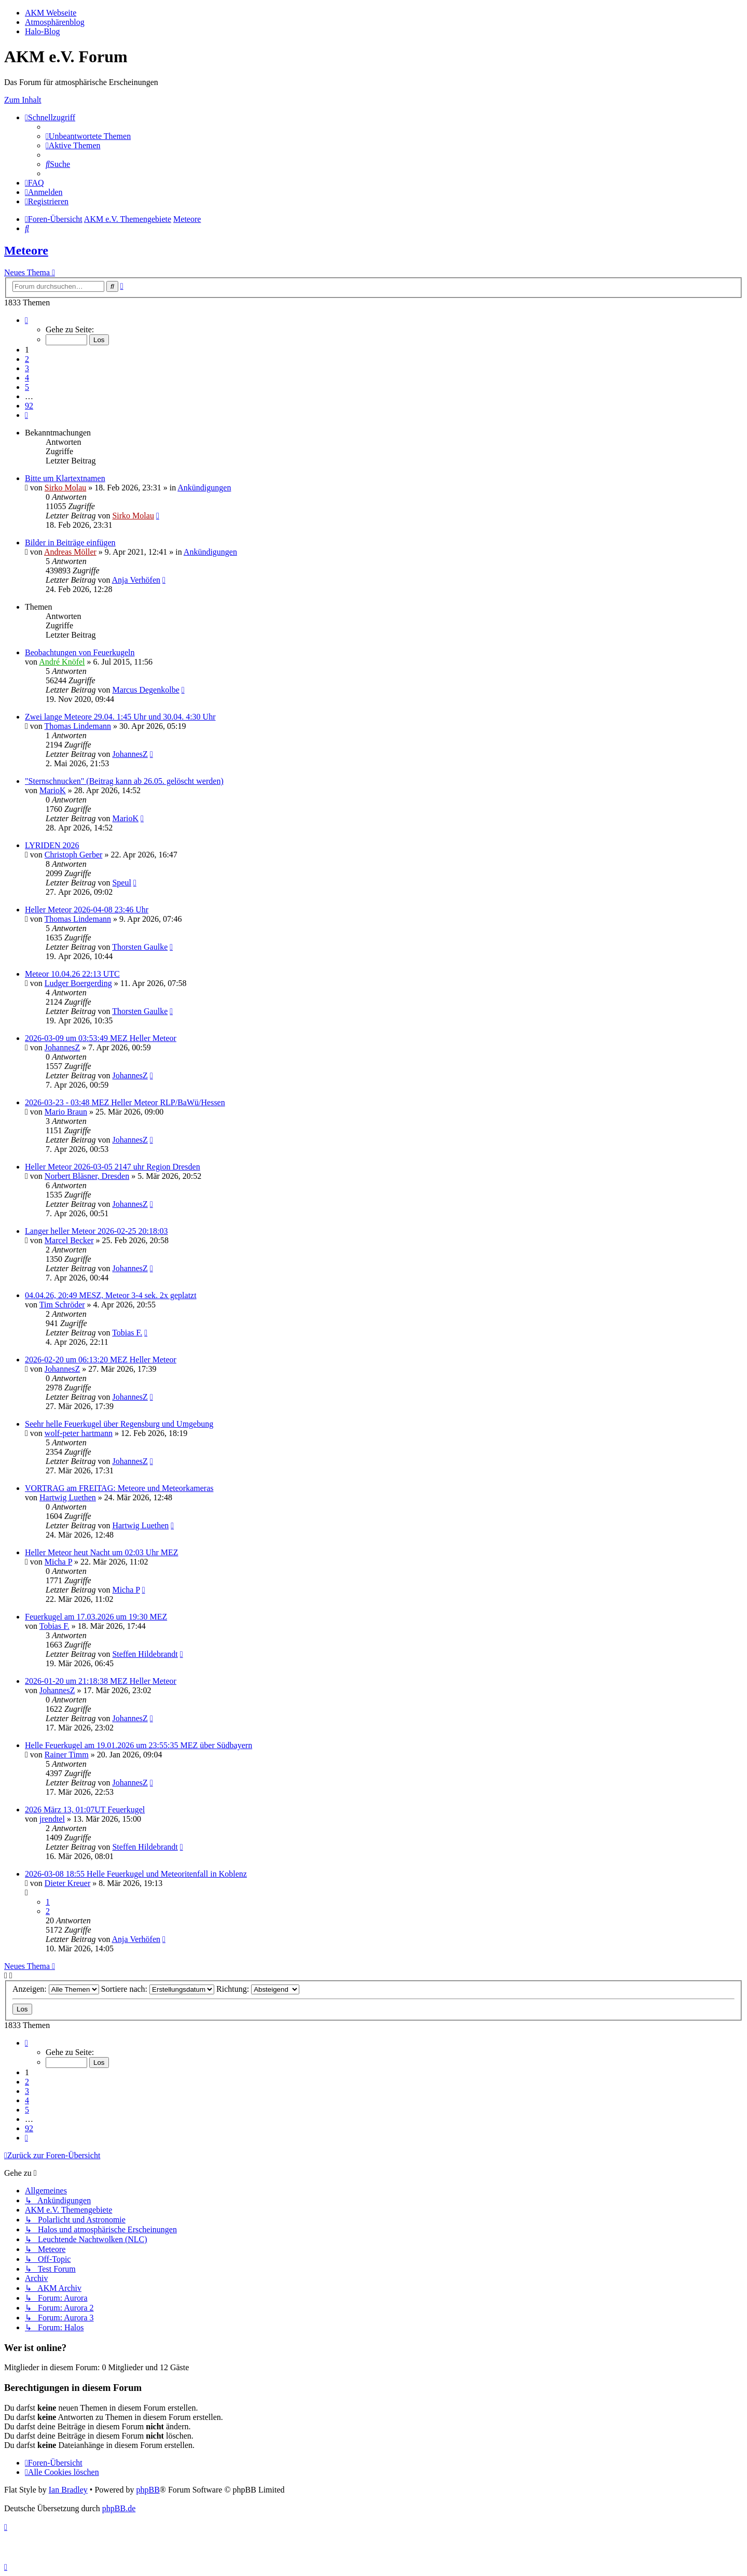 The height and width of the screenshot is (2576, 747). Describe the element at coordinates (157, 1988) in the screenshot. I see `Sortiere nach:` at that location.